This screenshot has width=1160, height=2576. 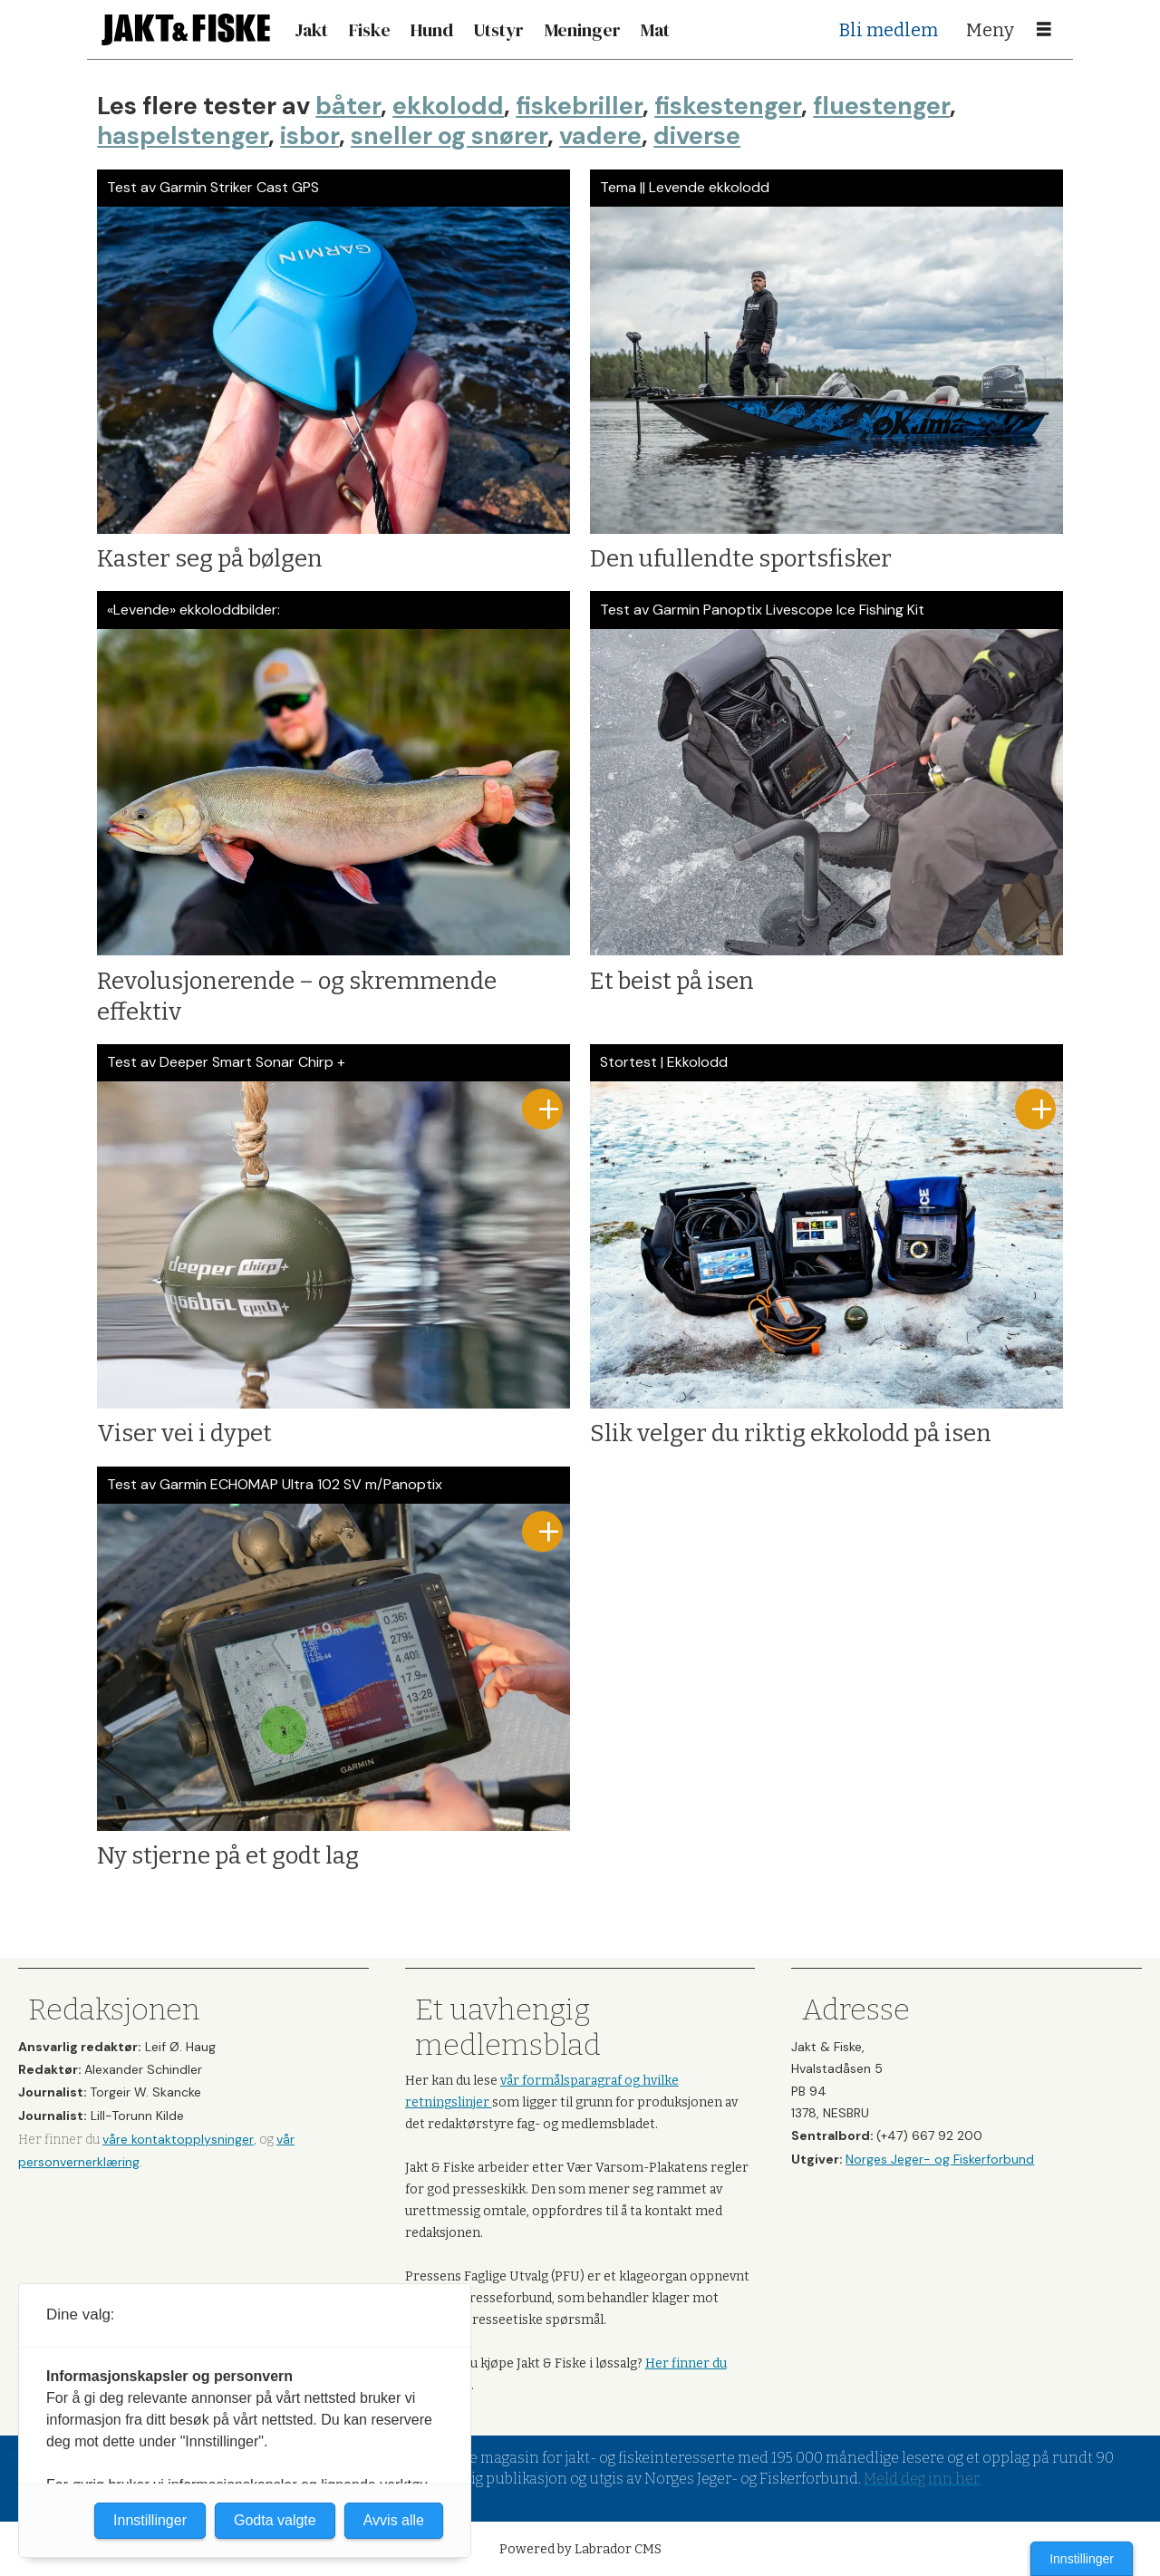 I want to click on fluestenger, so click(x=881, y=105).